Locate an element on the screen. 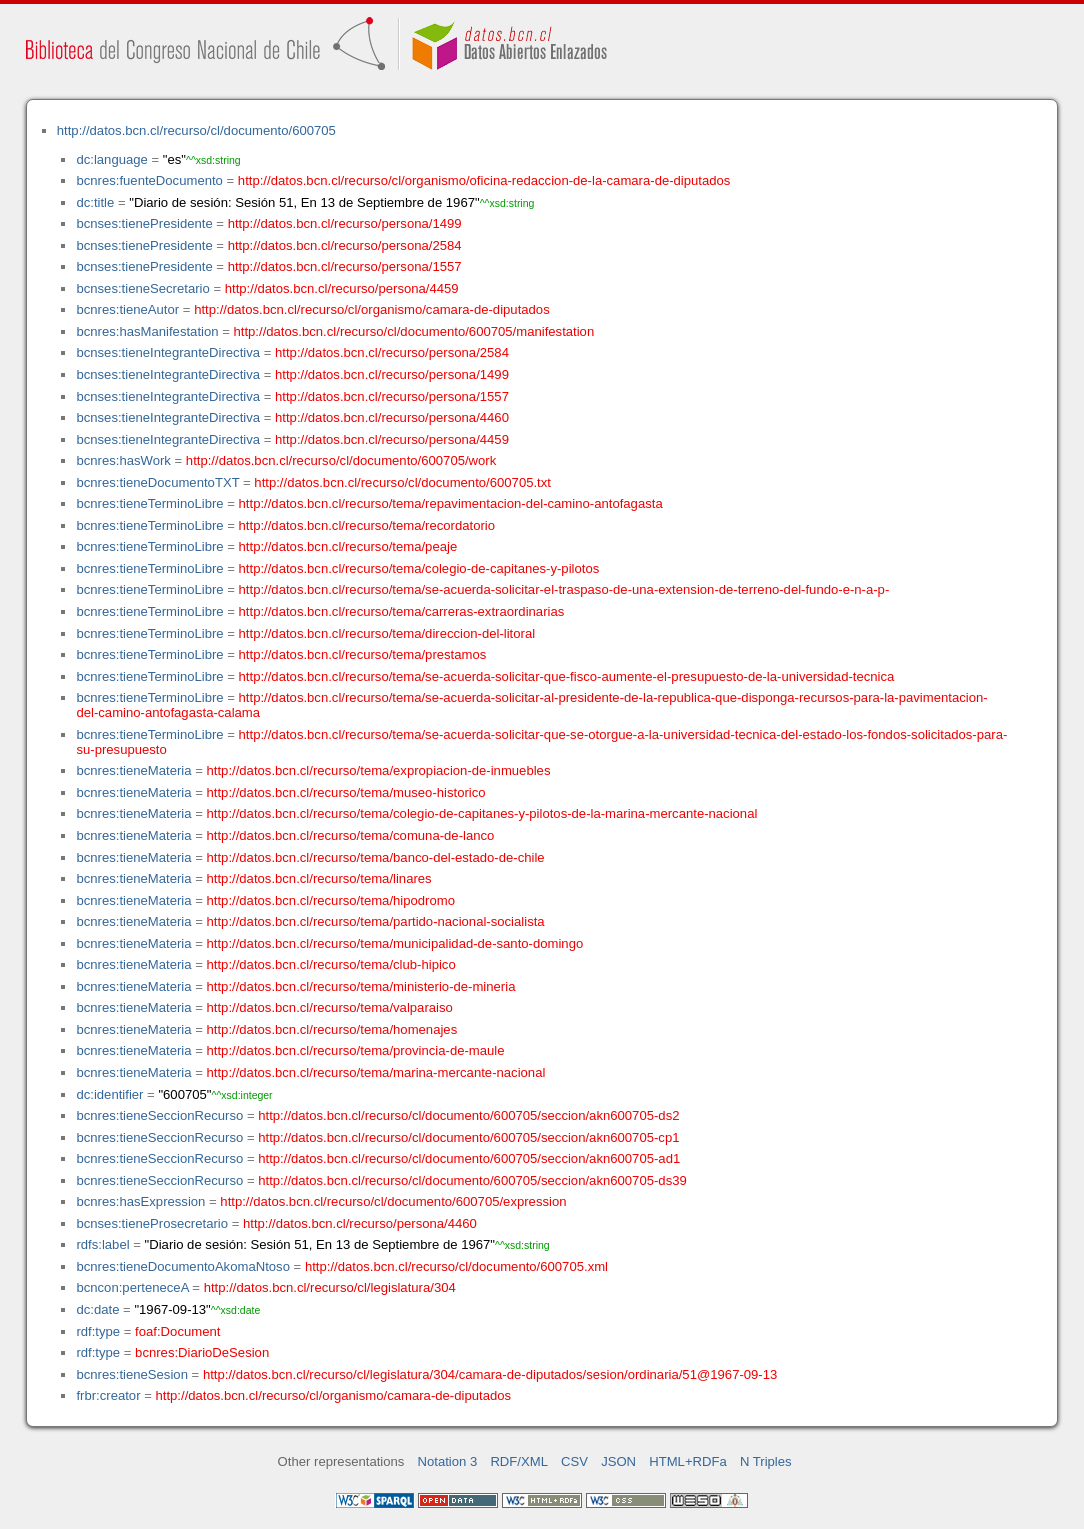  http://datos.bcn.cl/recurso/cl/documento/600705/seccion/akn600705-cp1 is located at coordinates (468, 1137).